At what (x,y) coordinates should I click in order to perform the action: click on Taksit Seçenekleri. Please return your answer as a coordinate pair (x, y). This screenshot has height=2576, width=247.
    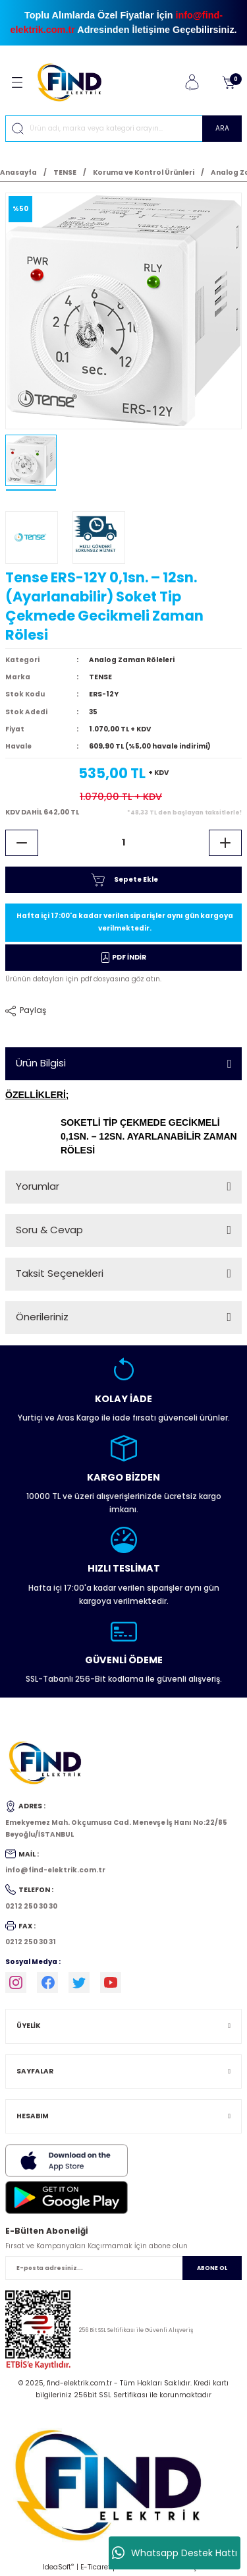
    Looking at the image, I should click on (59, 1273).